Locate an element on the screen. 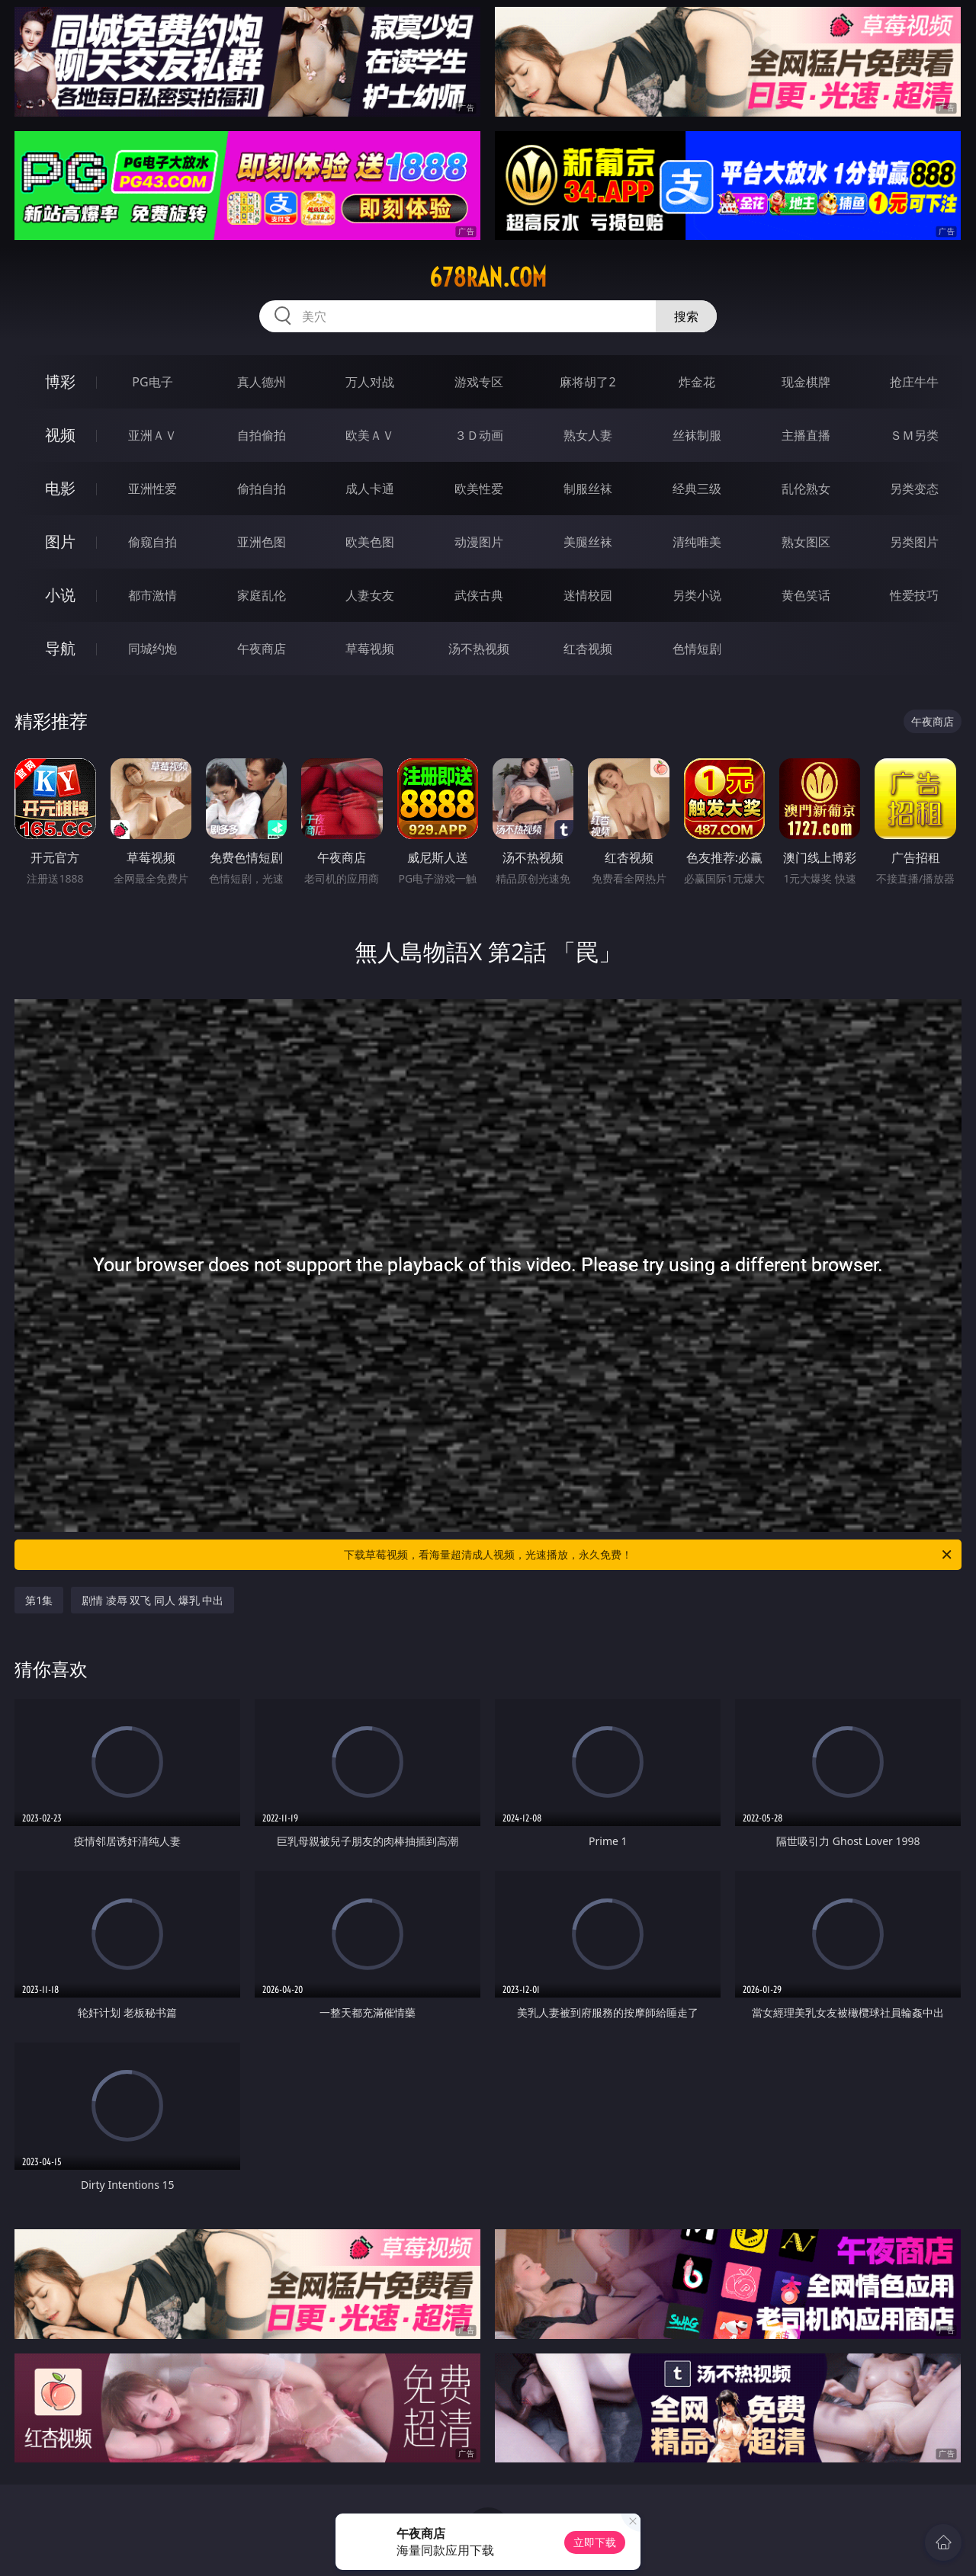 This screenshot has width=976, height=2576. 色情短剧 is located at coordinates (697, 648).